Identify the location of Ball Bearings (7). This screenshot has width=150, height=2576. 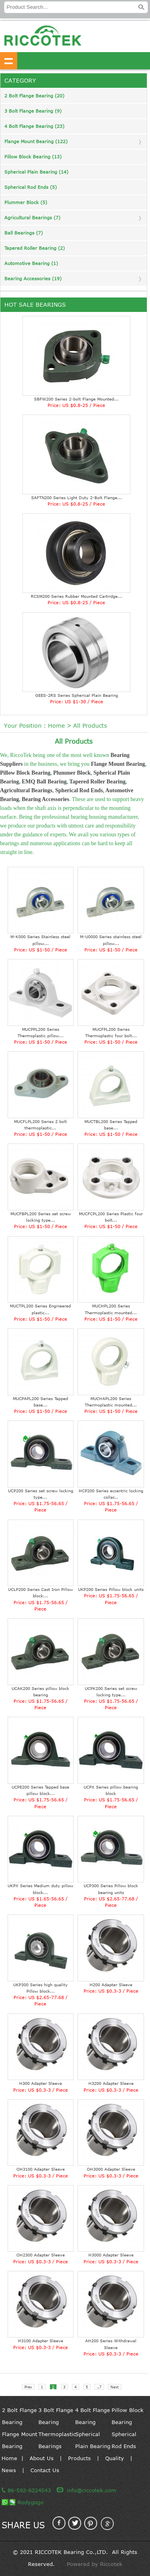
(23, 232).